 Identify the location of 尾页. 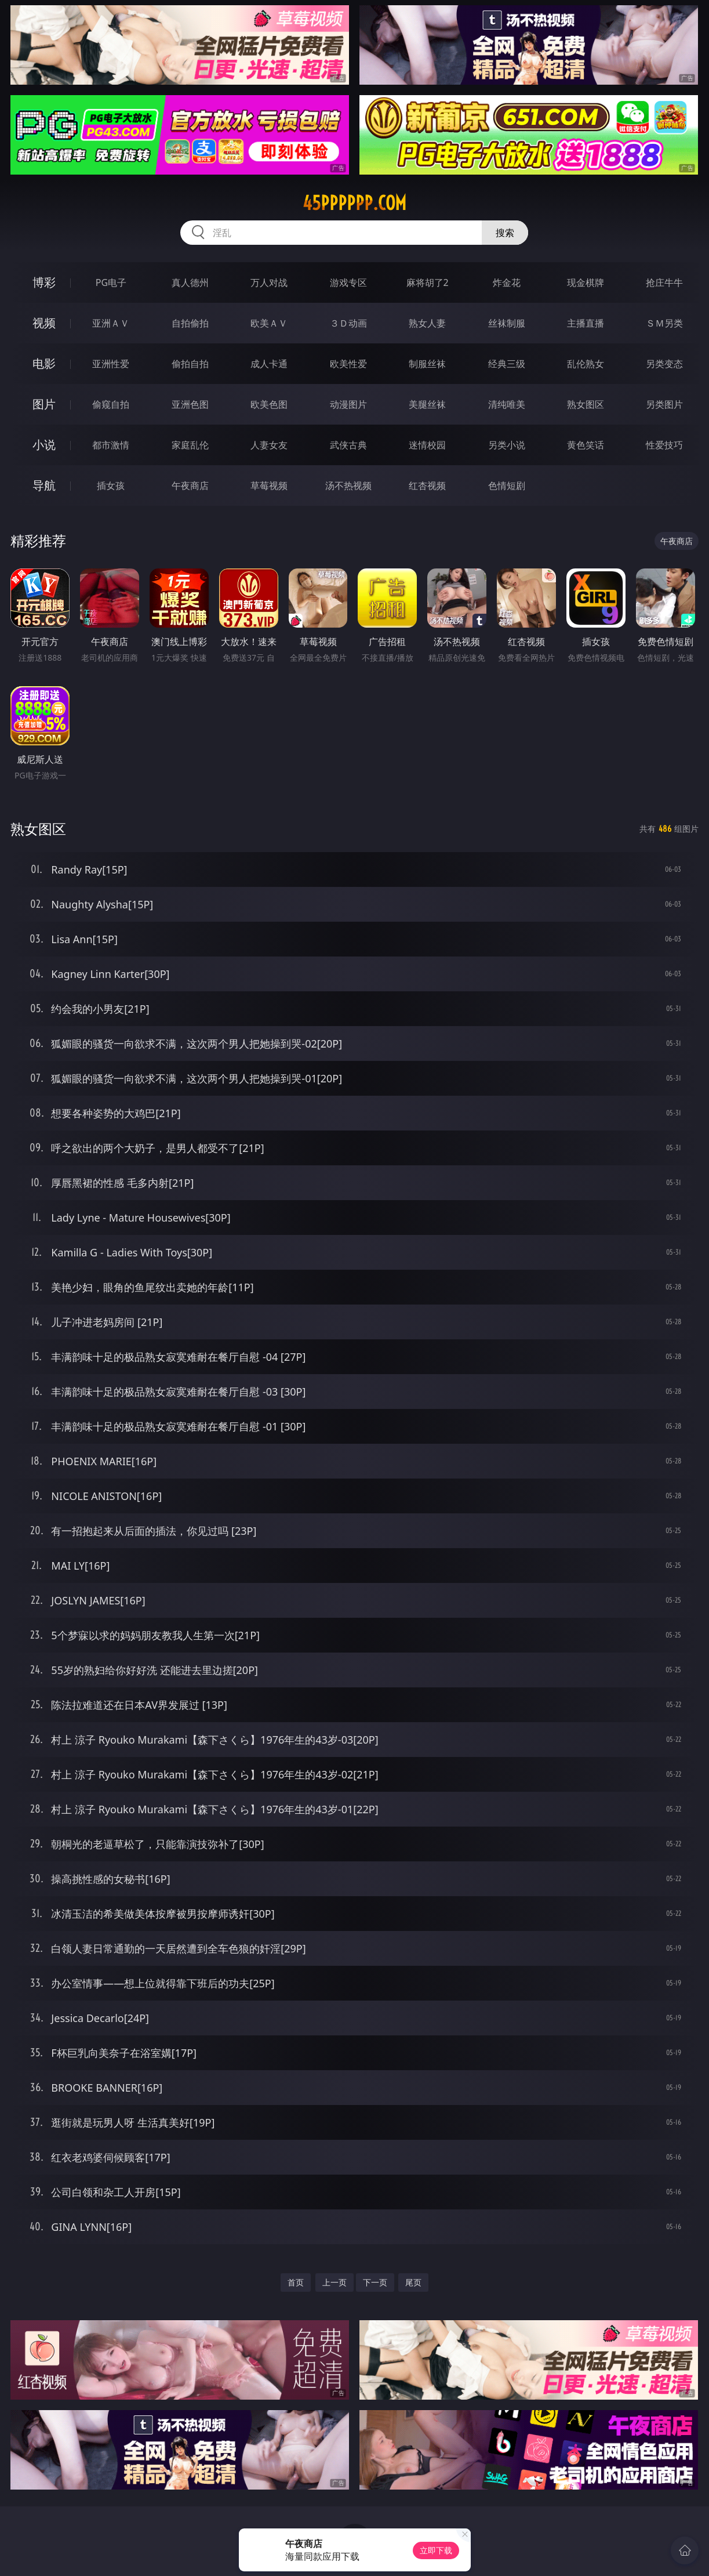
(413, 2282).